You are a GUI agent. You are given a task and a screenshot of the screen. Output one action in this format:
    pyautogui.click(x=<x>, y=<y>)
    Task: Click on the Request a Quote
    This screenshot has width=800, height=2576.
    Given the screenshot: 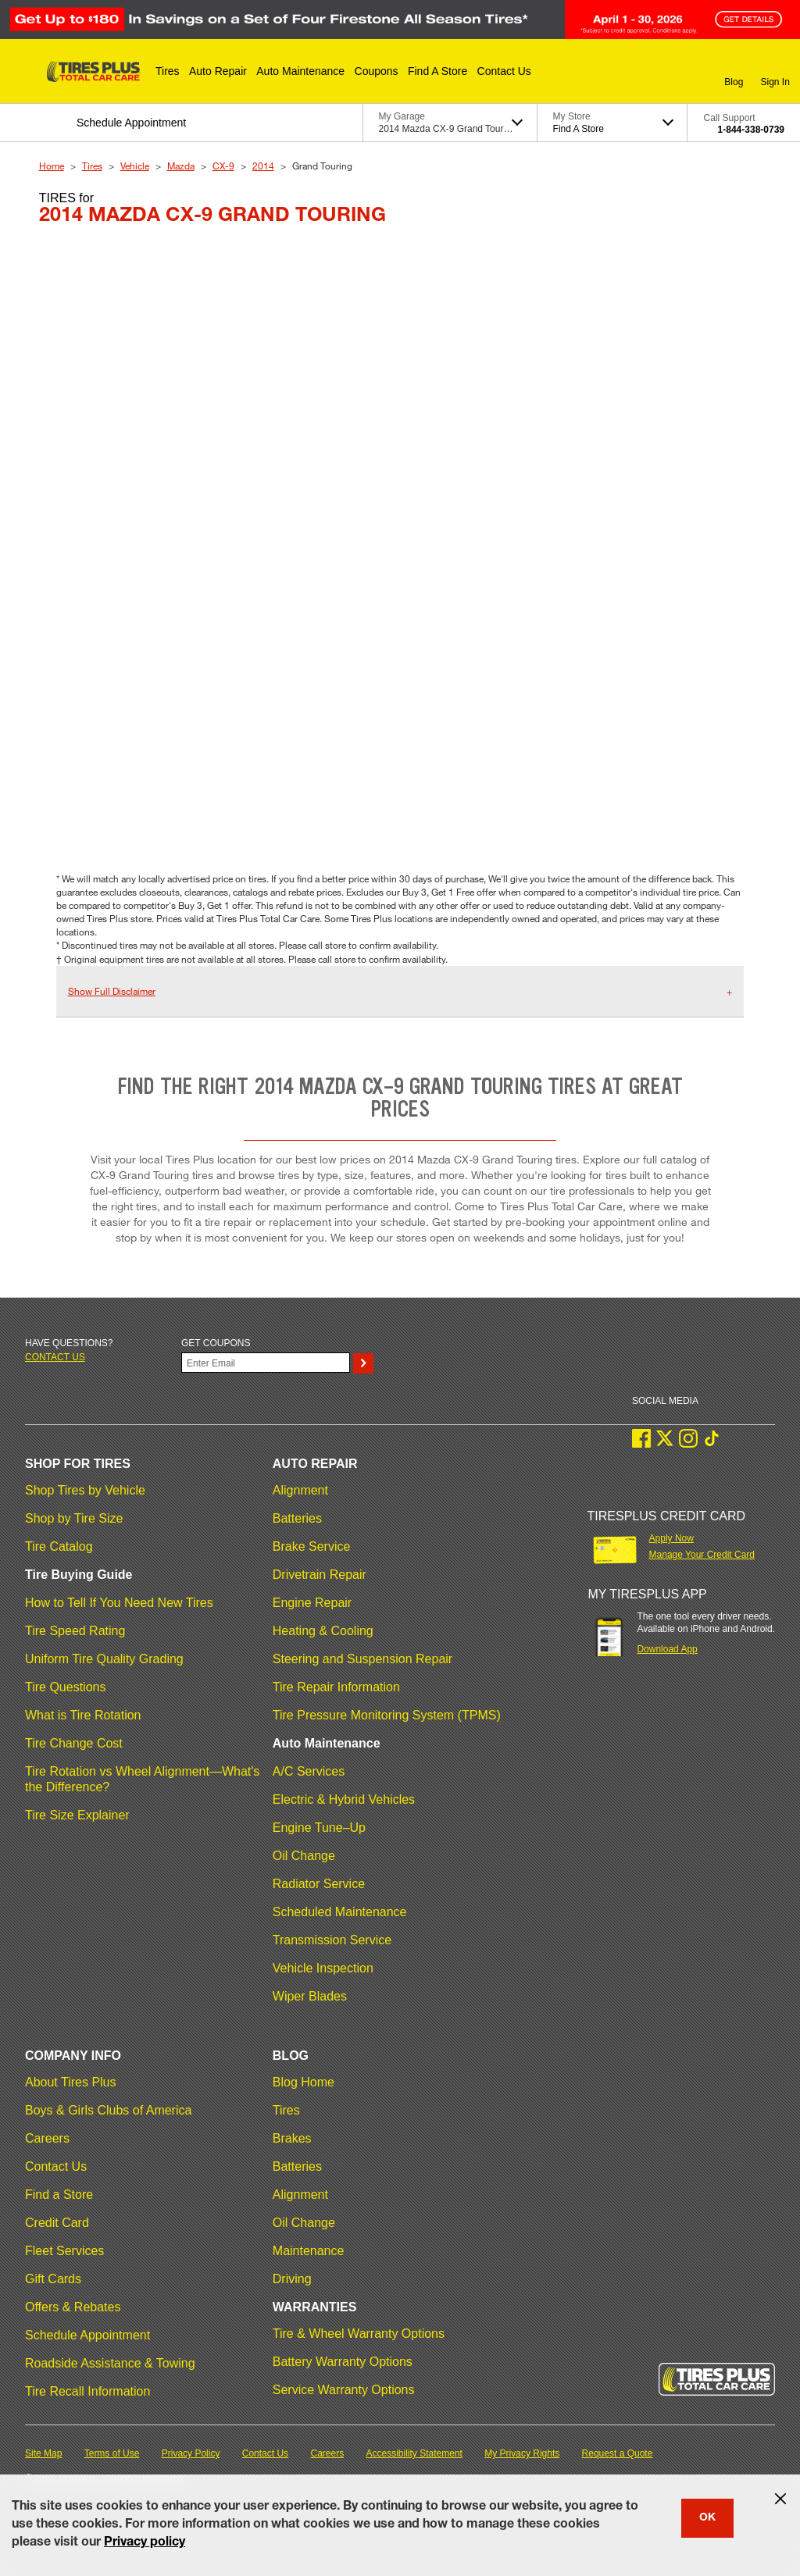 What is the action you would take?
    pyautogui.click(x=617, y=2453)
    